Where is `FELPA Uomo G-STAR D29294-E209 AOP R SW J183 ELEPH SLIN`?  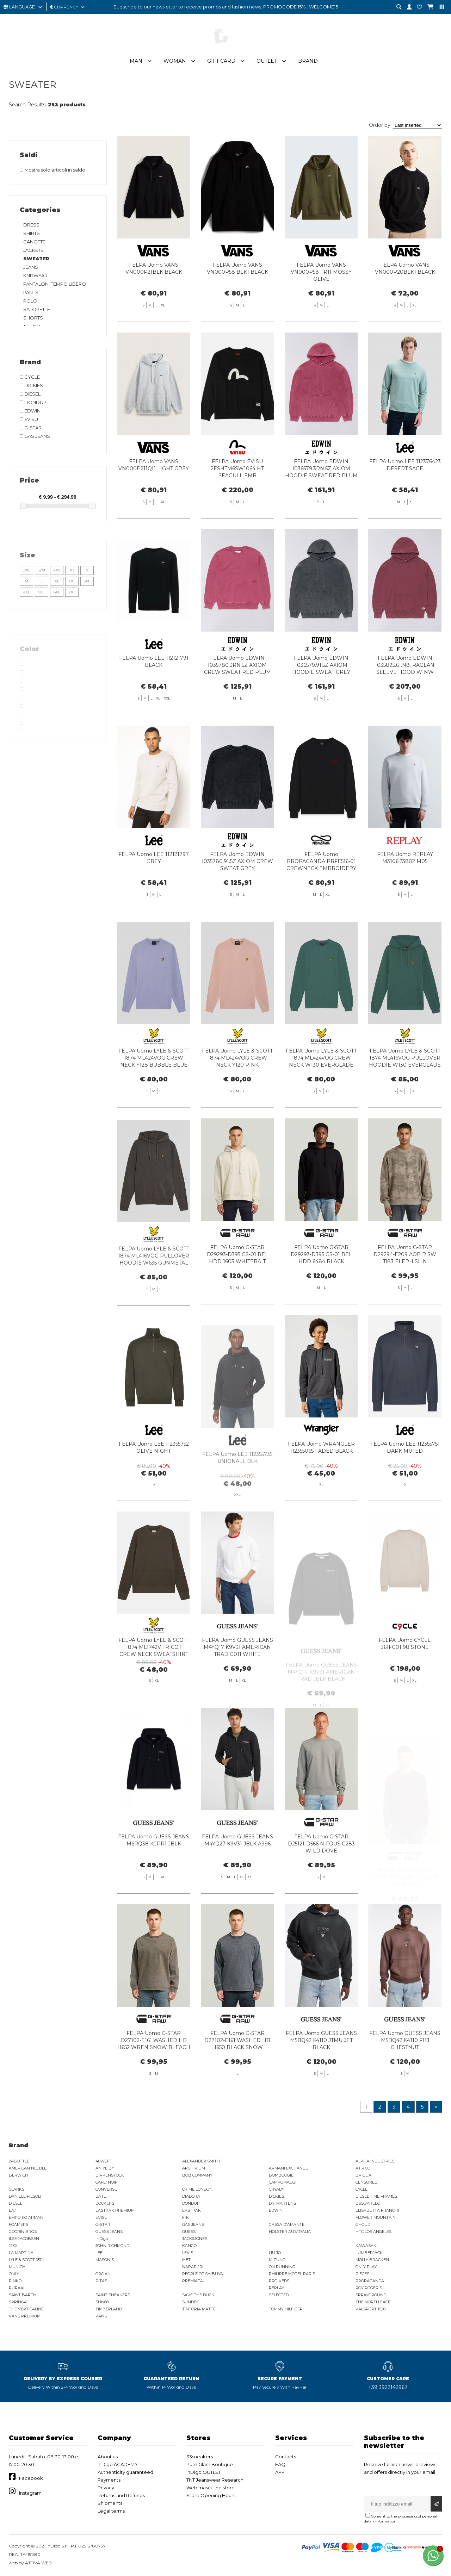
FELPA Uomo G-STAR D29294-E209 AOP R SW J183 ELEPH SLIN is located at coordinates (404, 1289).